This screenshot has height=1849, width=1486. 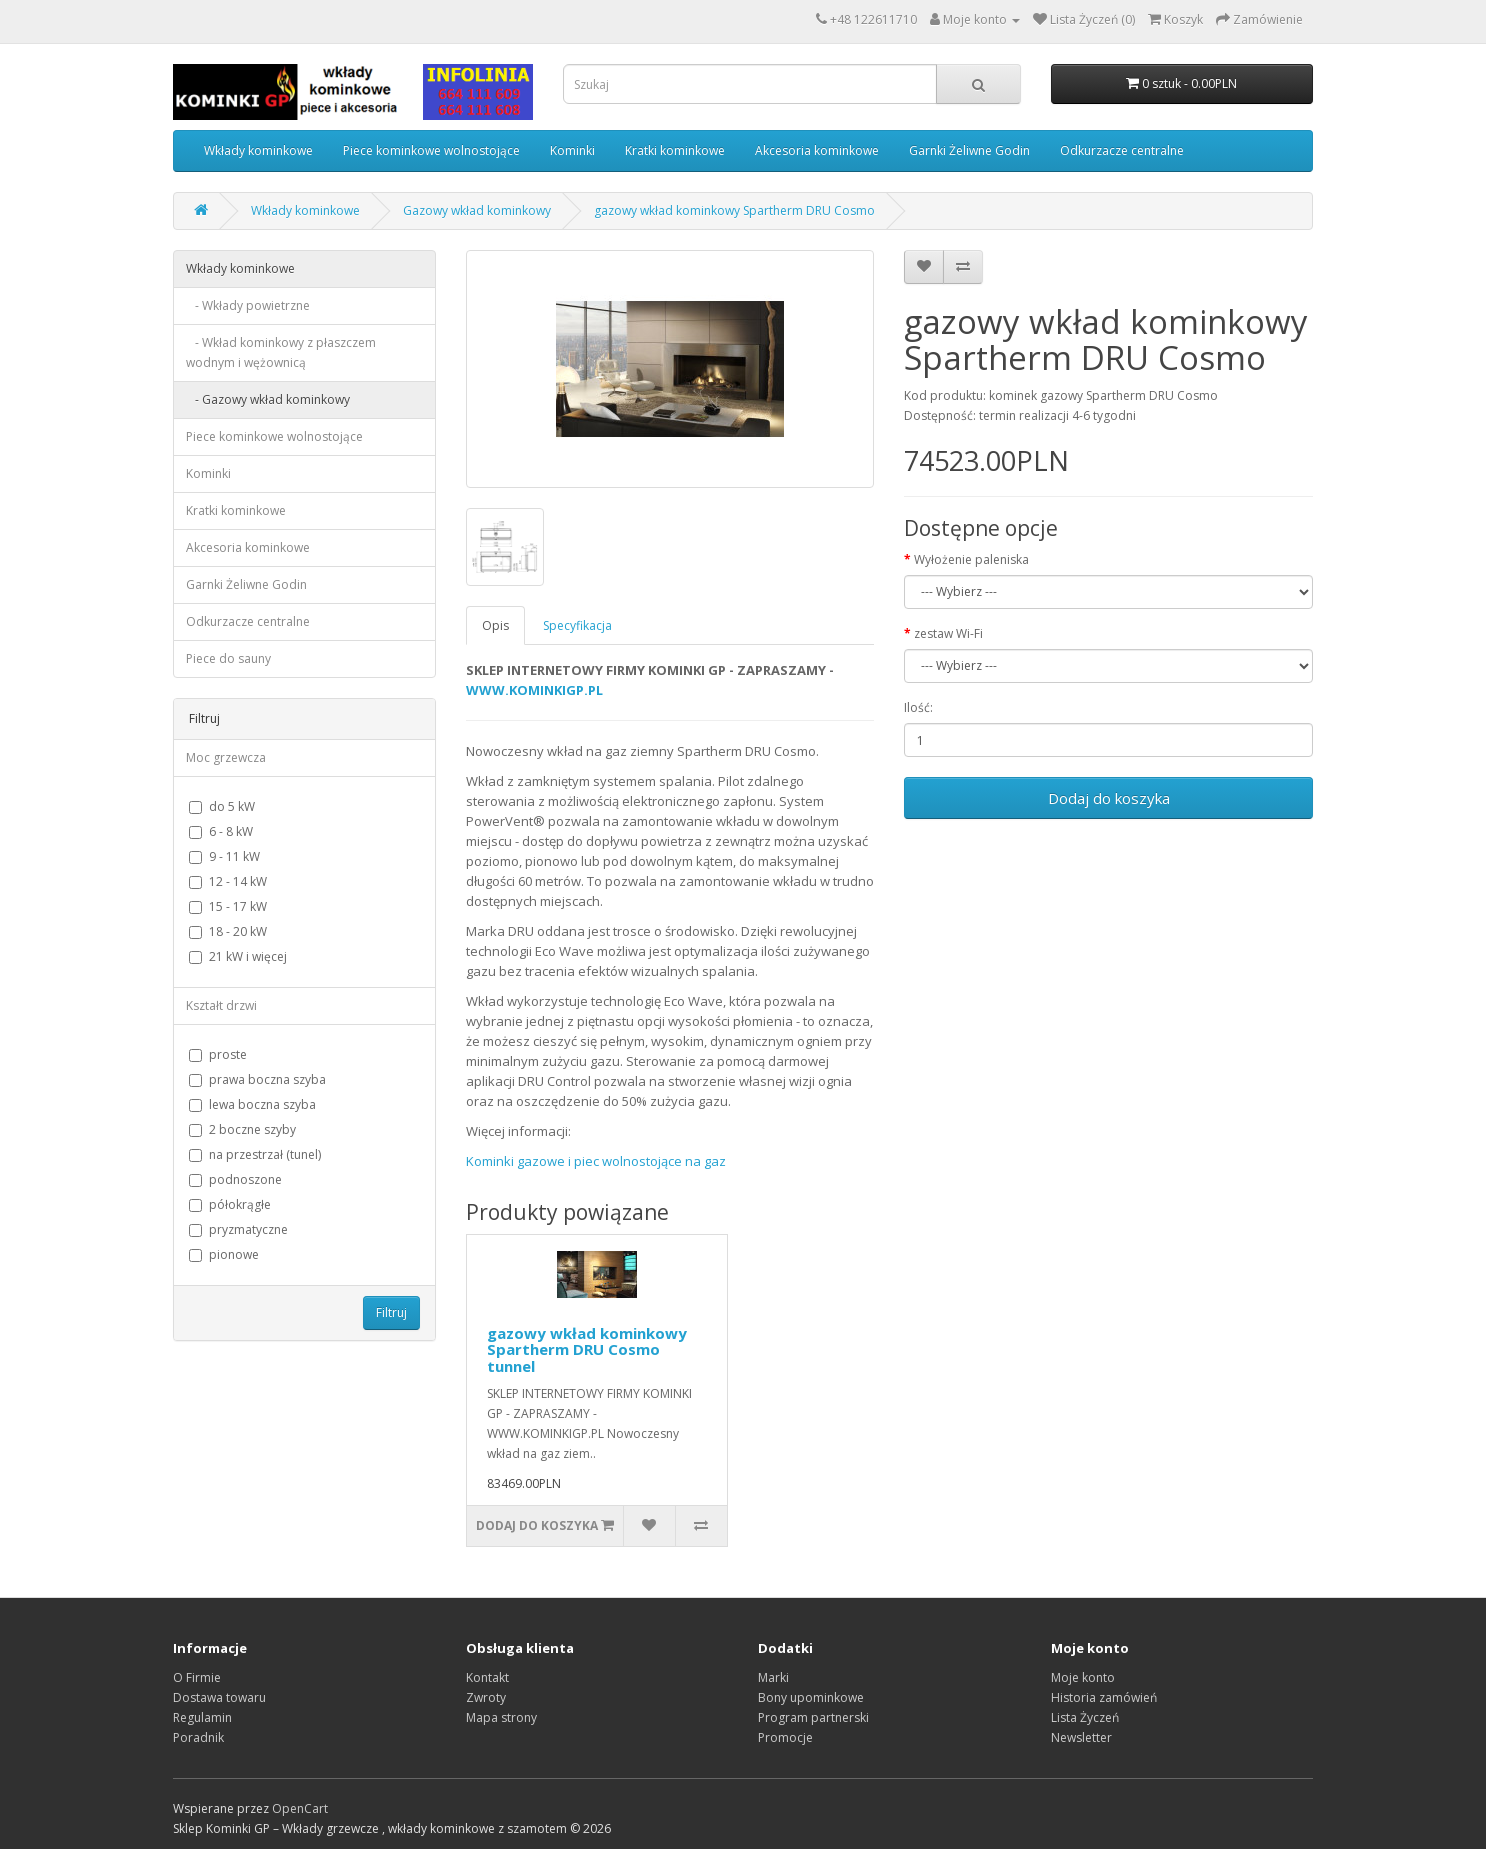 What do you see at coordinates (969, 150) in the screenshot?
I see `Garnki Żeliwne Godin` at bounding box center [969, 150].